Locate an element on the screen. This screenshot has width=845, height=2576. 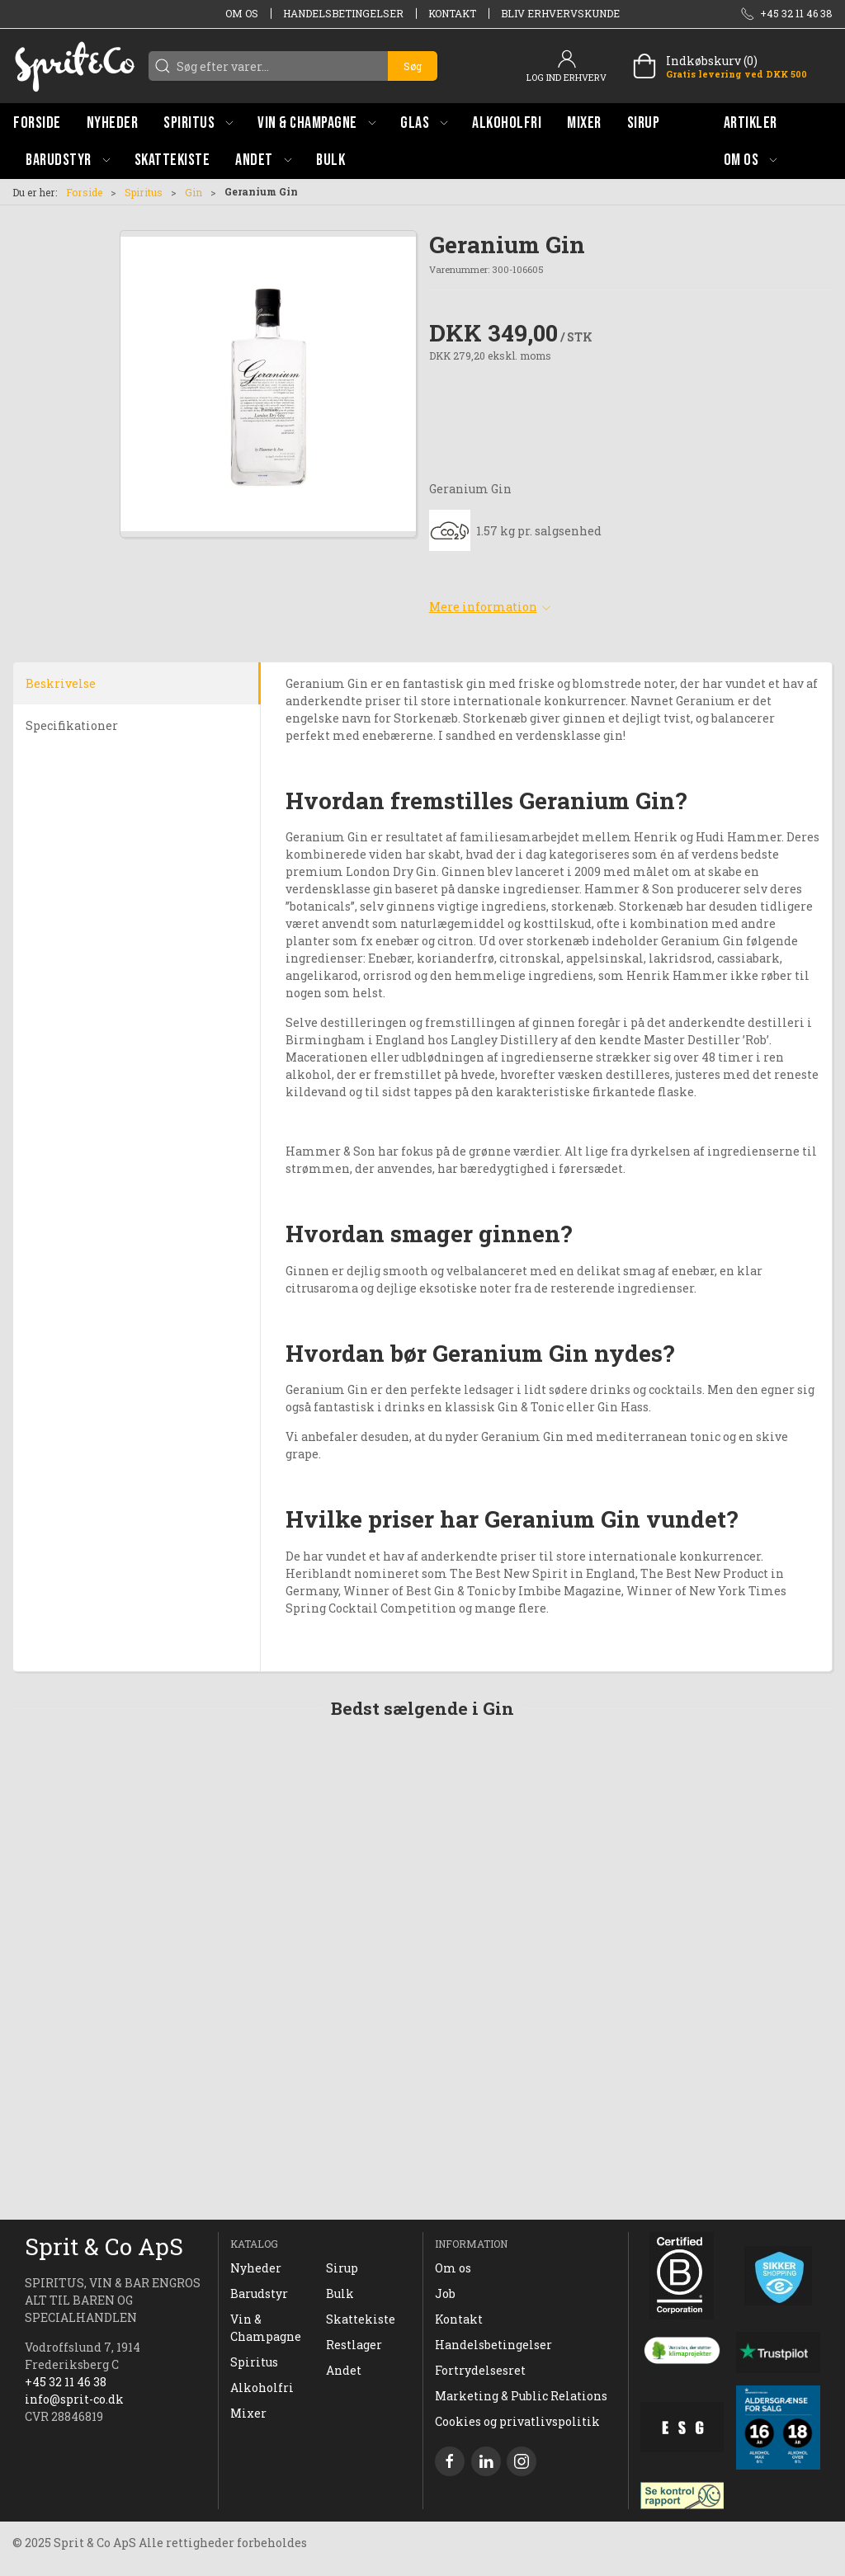
Forside is located at coordinates (84, 192).